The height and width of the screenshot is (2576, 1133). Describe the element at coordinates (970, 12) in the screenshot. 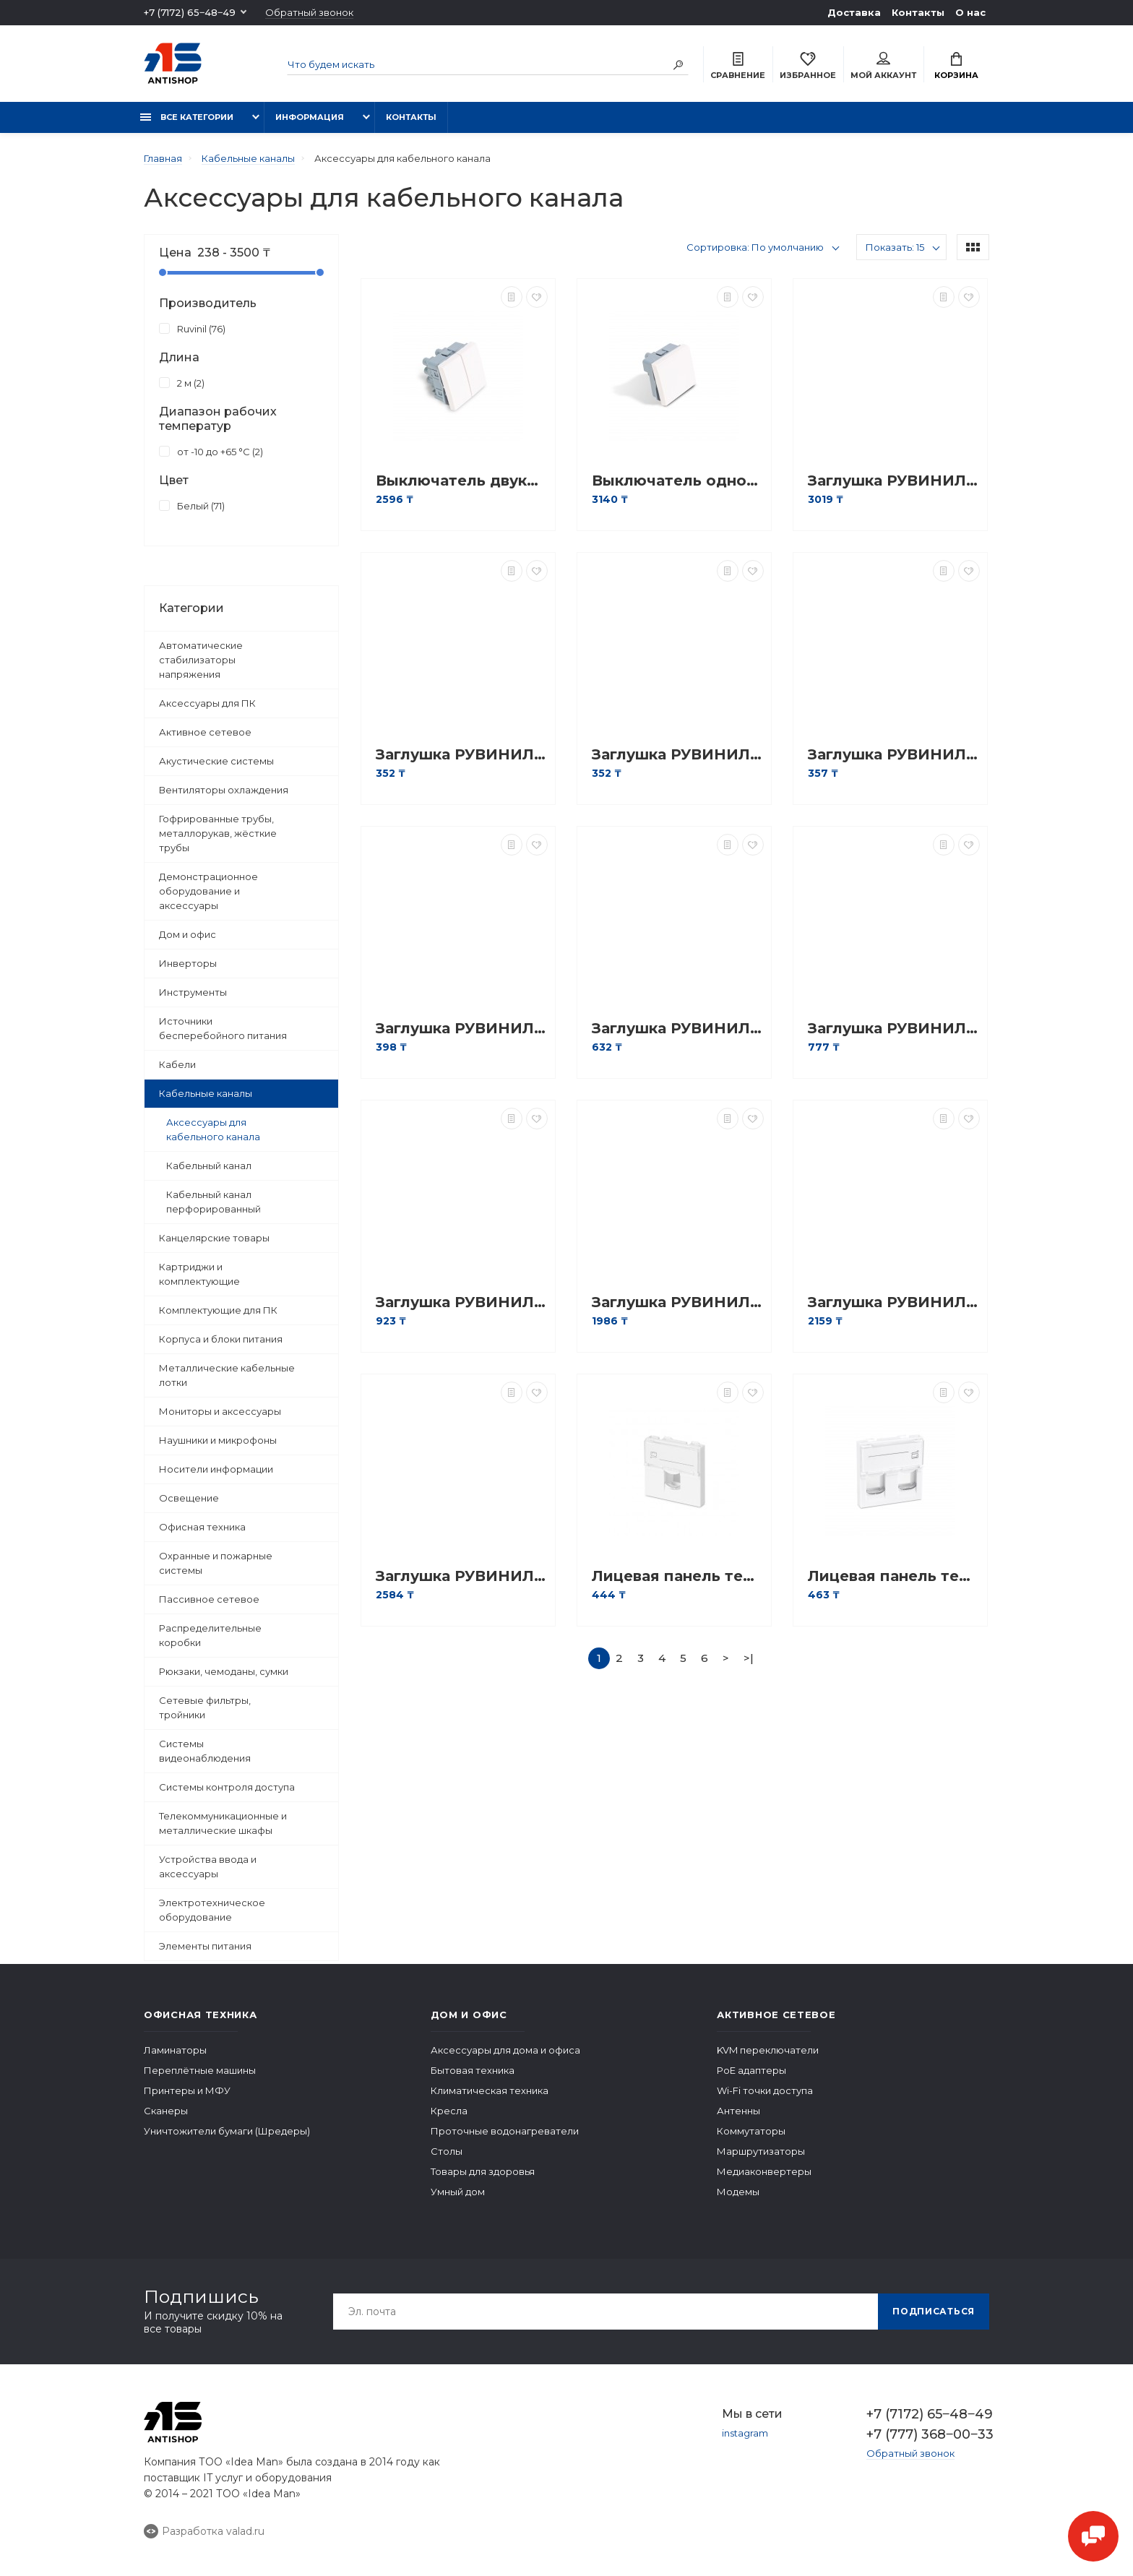

I see `О нас` at that location.